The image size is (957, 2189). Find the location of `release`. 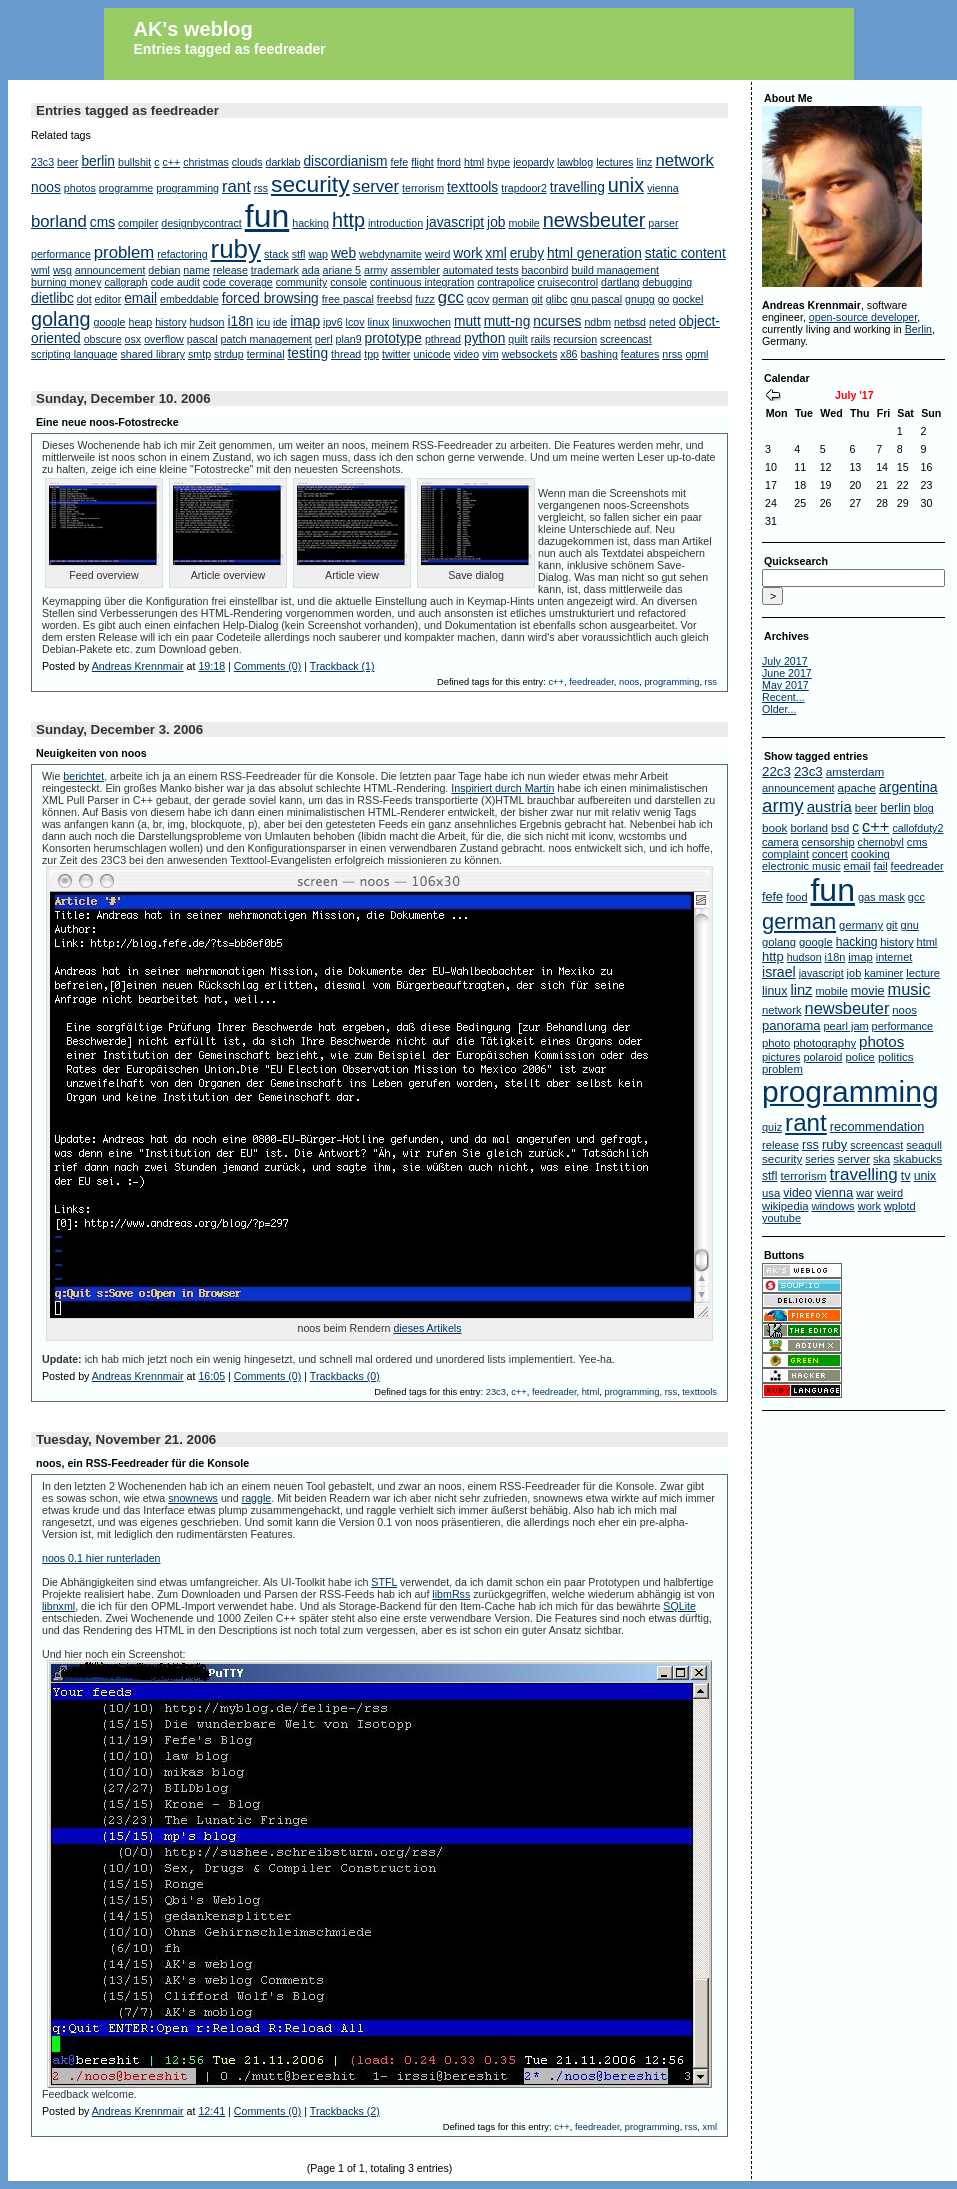

release is located at coordinates (230, 270).